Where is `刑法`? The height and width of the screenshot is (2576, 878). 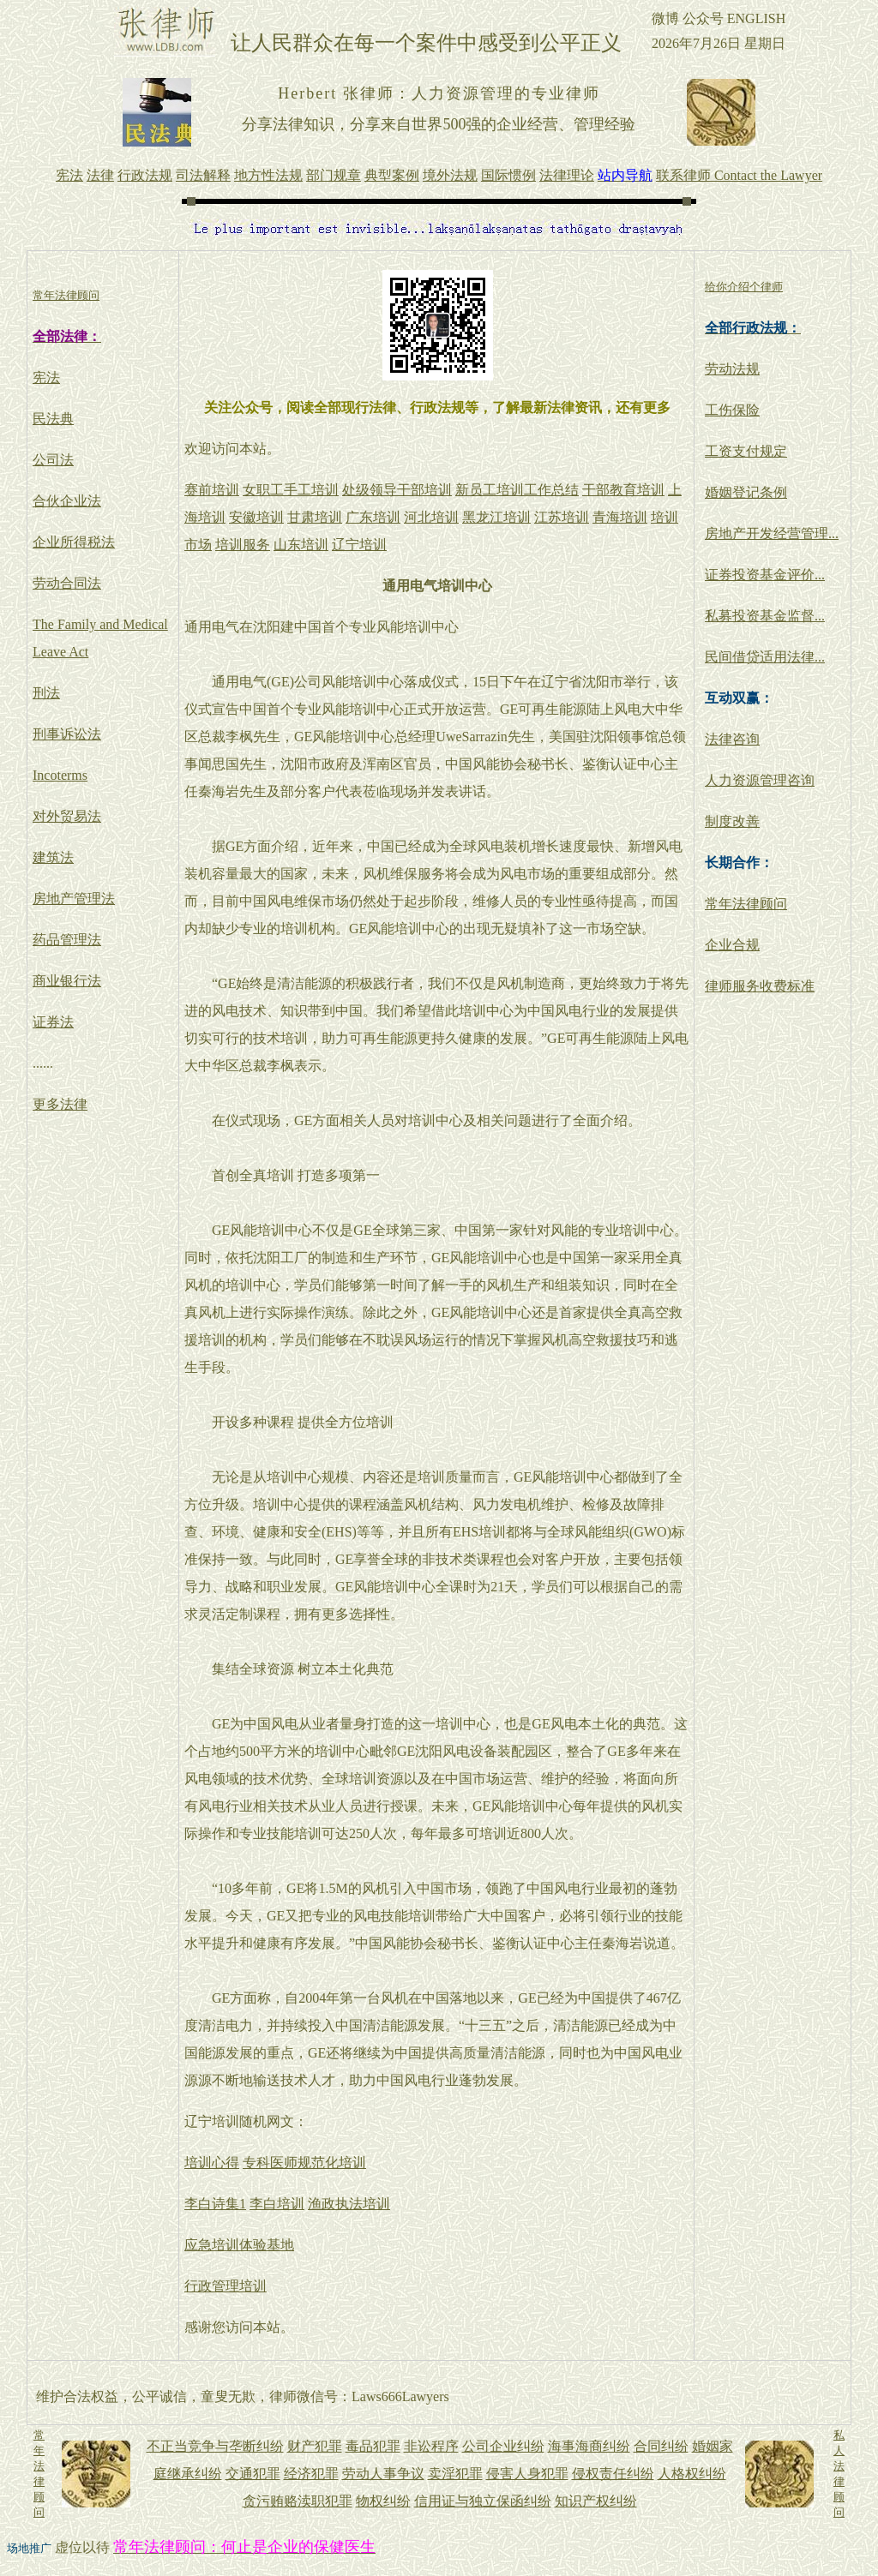 刑法 is located at coordinates (46, 693).